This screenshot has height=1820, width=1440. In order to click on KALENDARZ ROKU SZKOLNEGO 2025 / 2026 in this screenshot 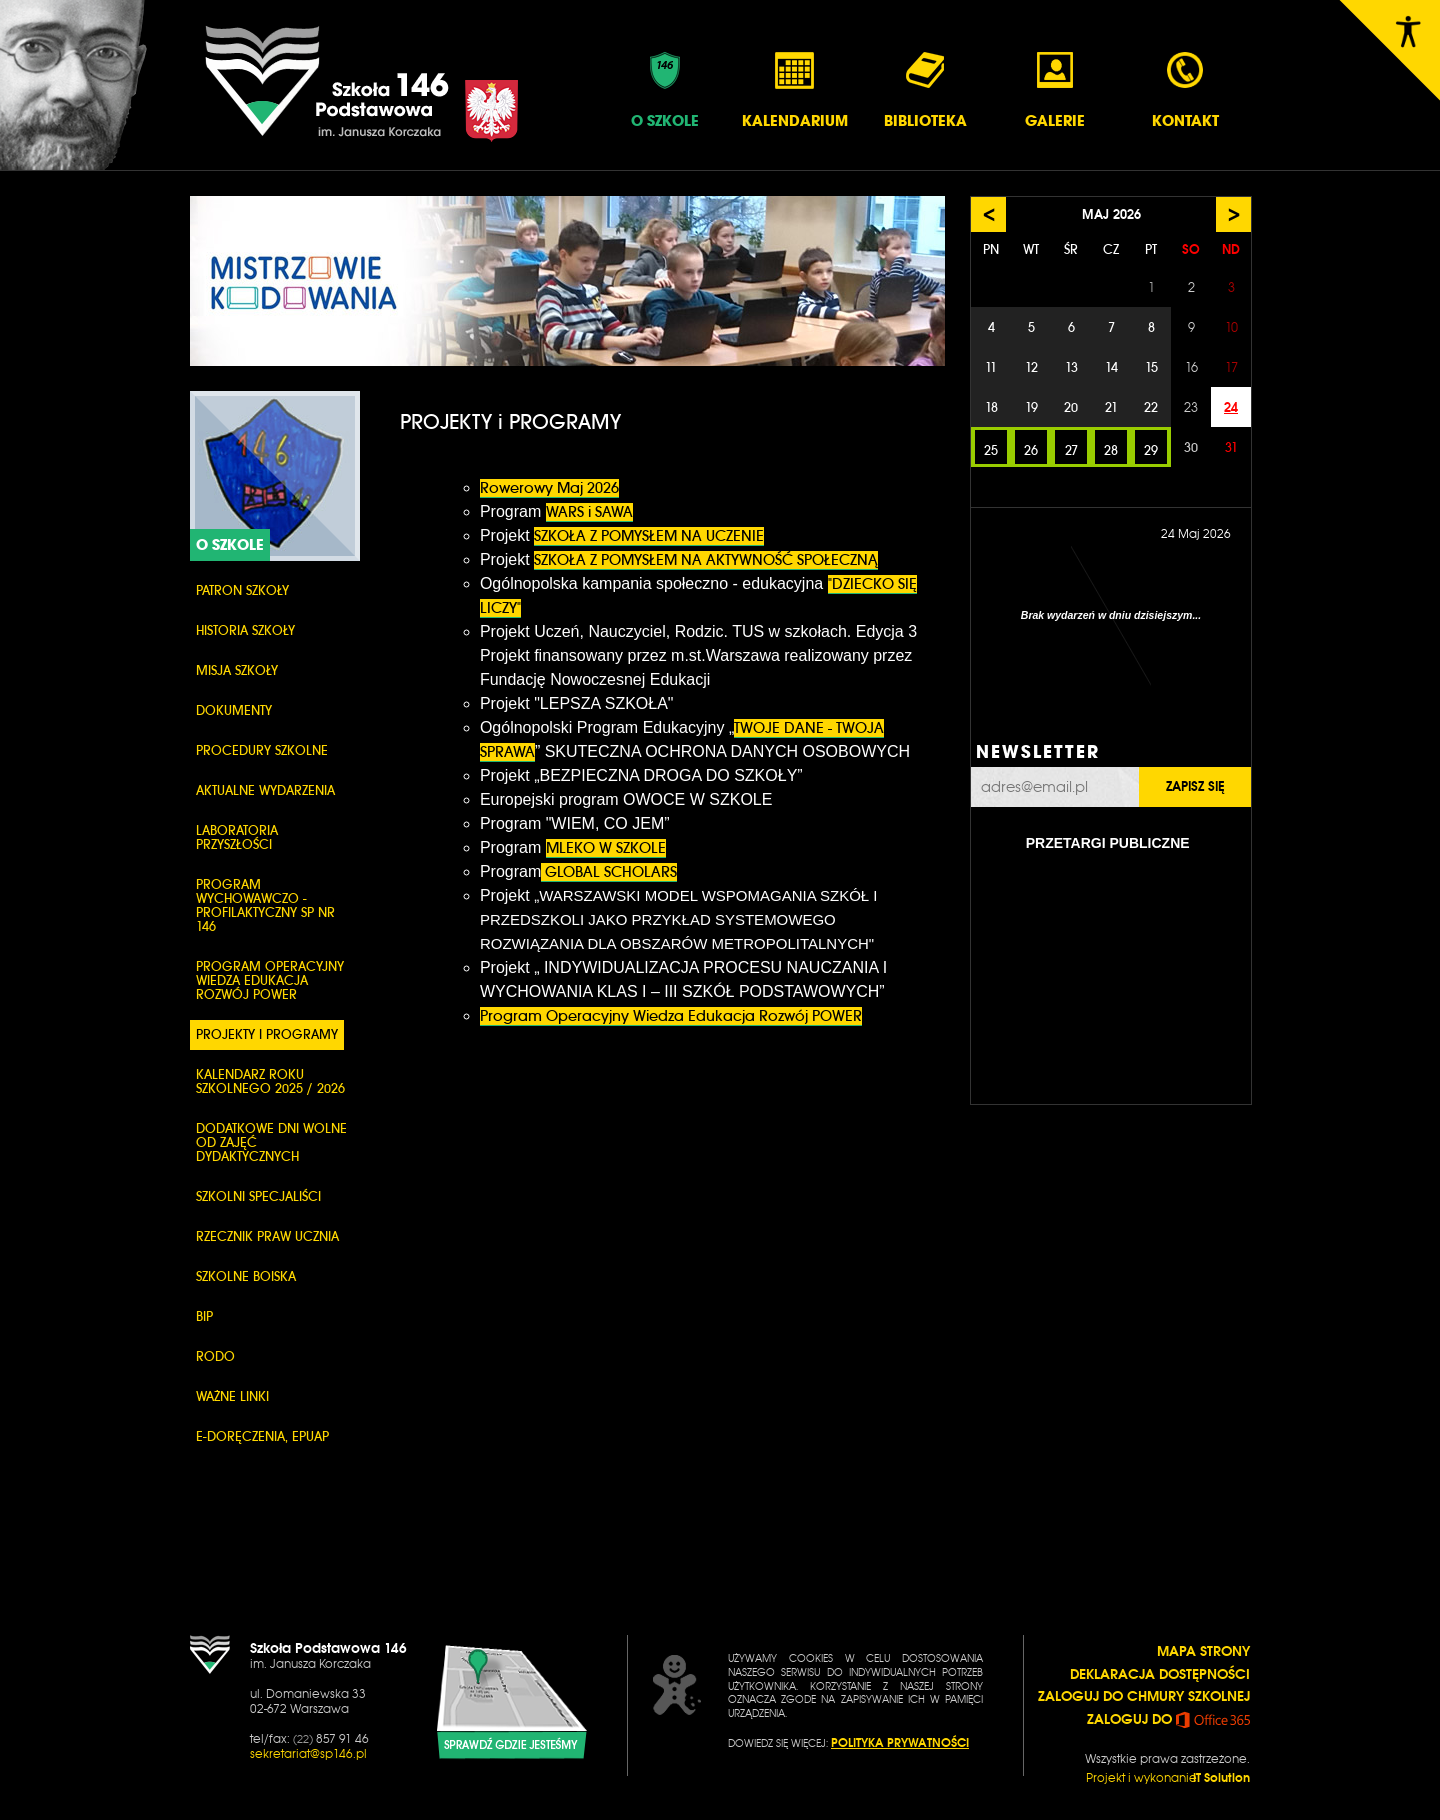, I will do `click(270, 1081)`.